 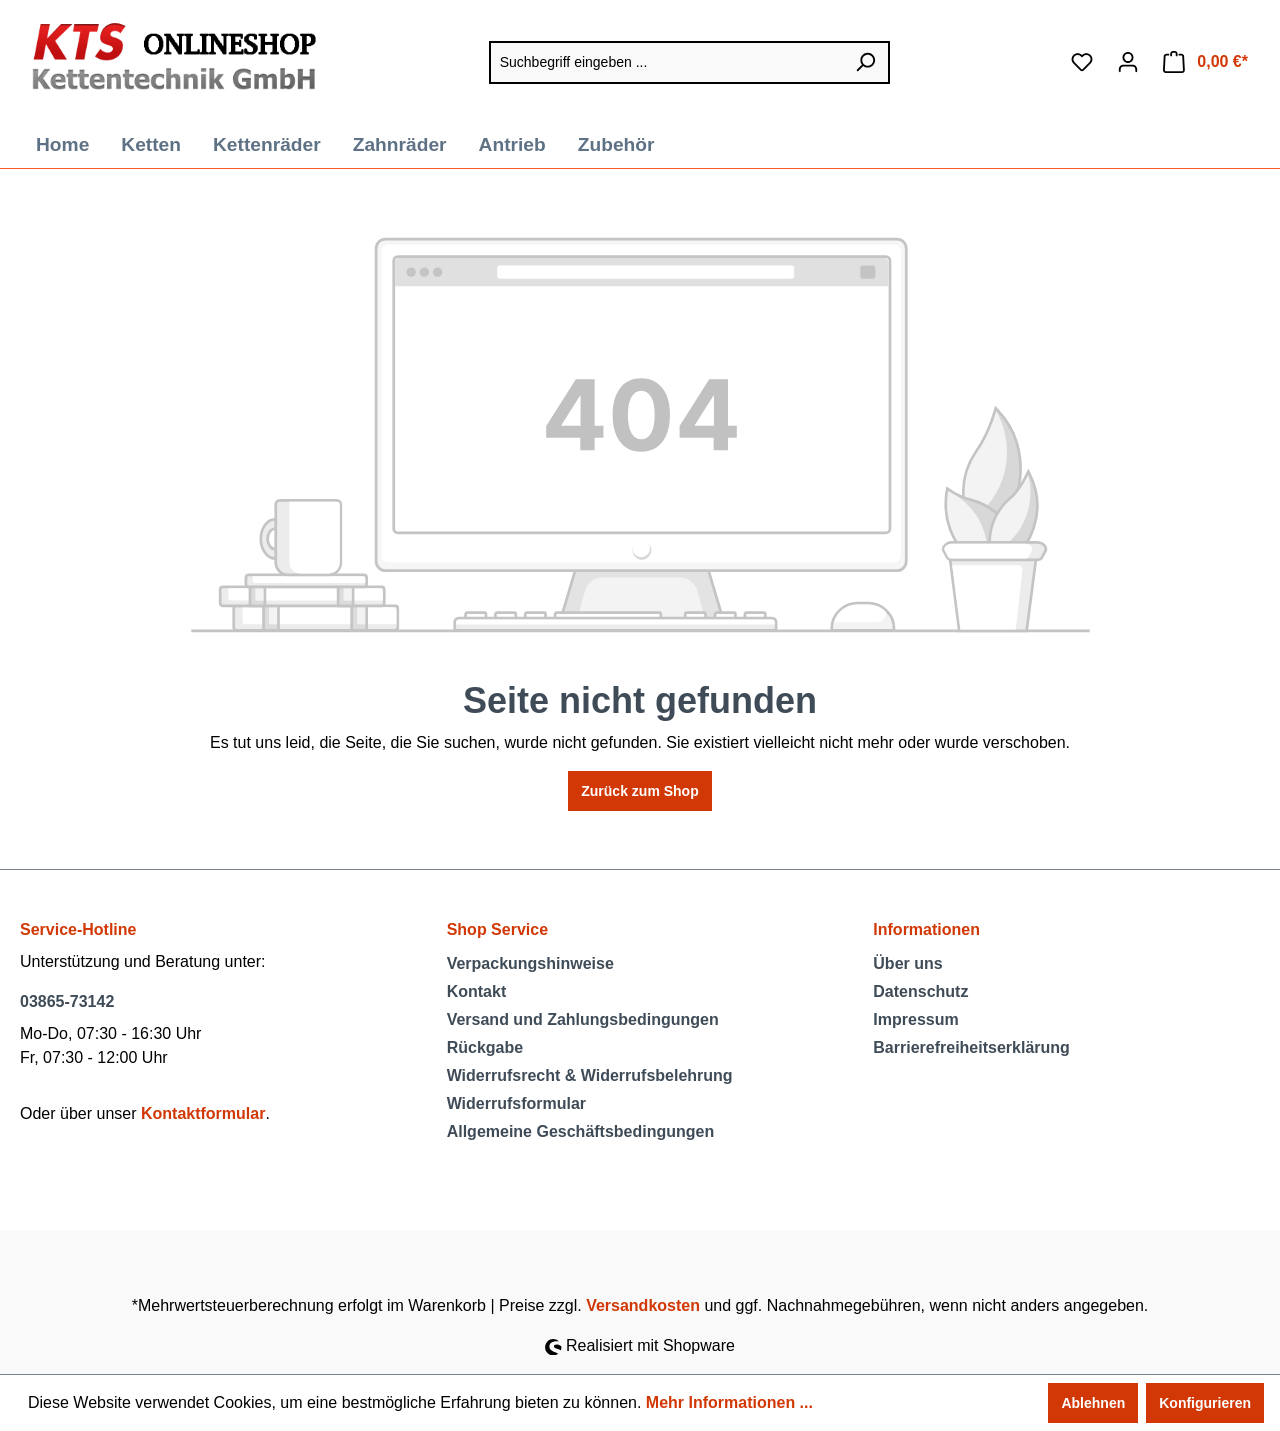 What do you see at coordinates (1205, 1403) in the screenshot?
I see `Konfigurieren` at bounding box center [1205, 1403].